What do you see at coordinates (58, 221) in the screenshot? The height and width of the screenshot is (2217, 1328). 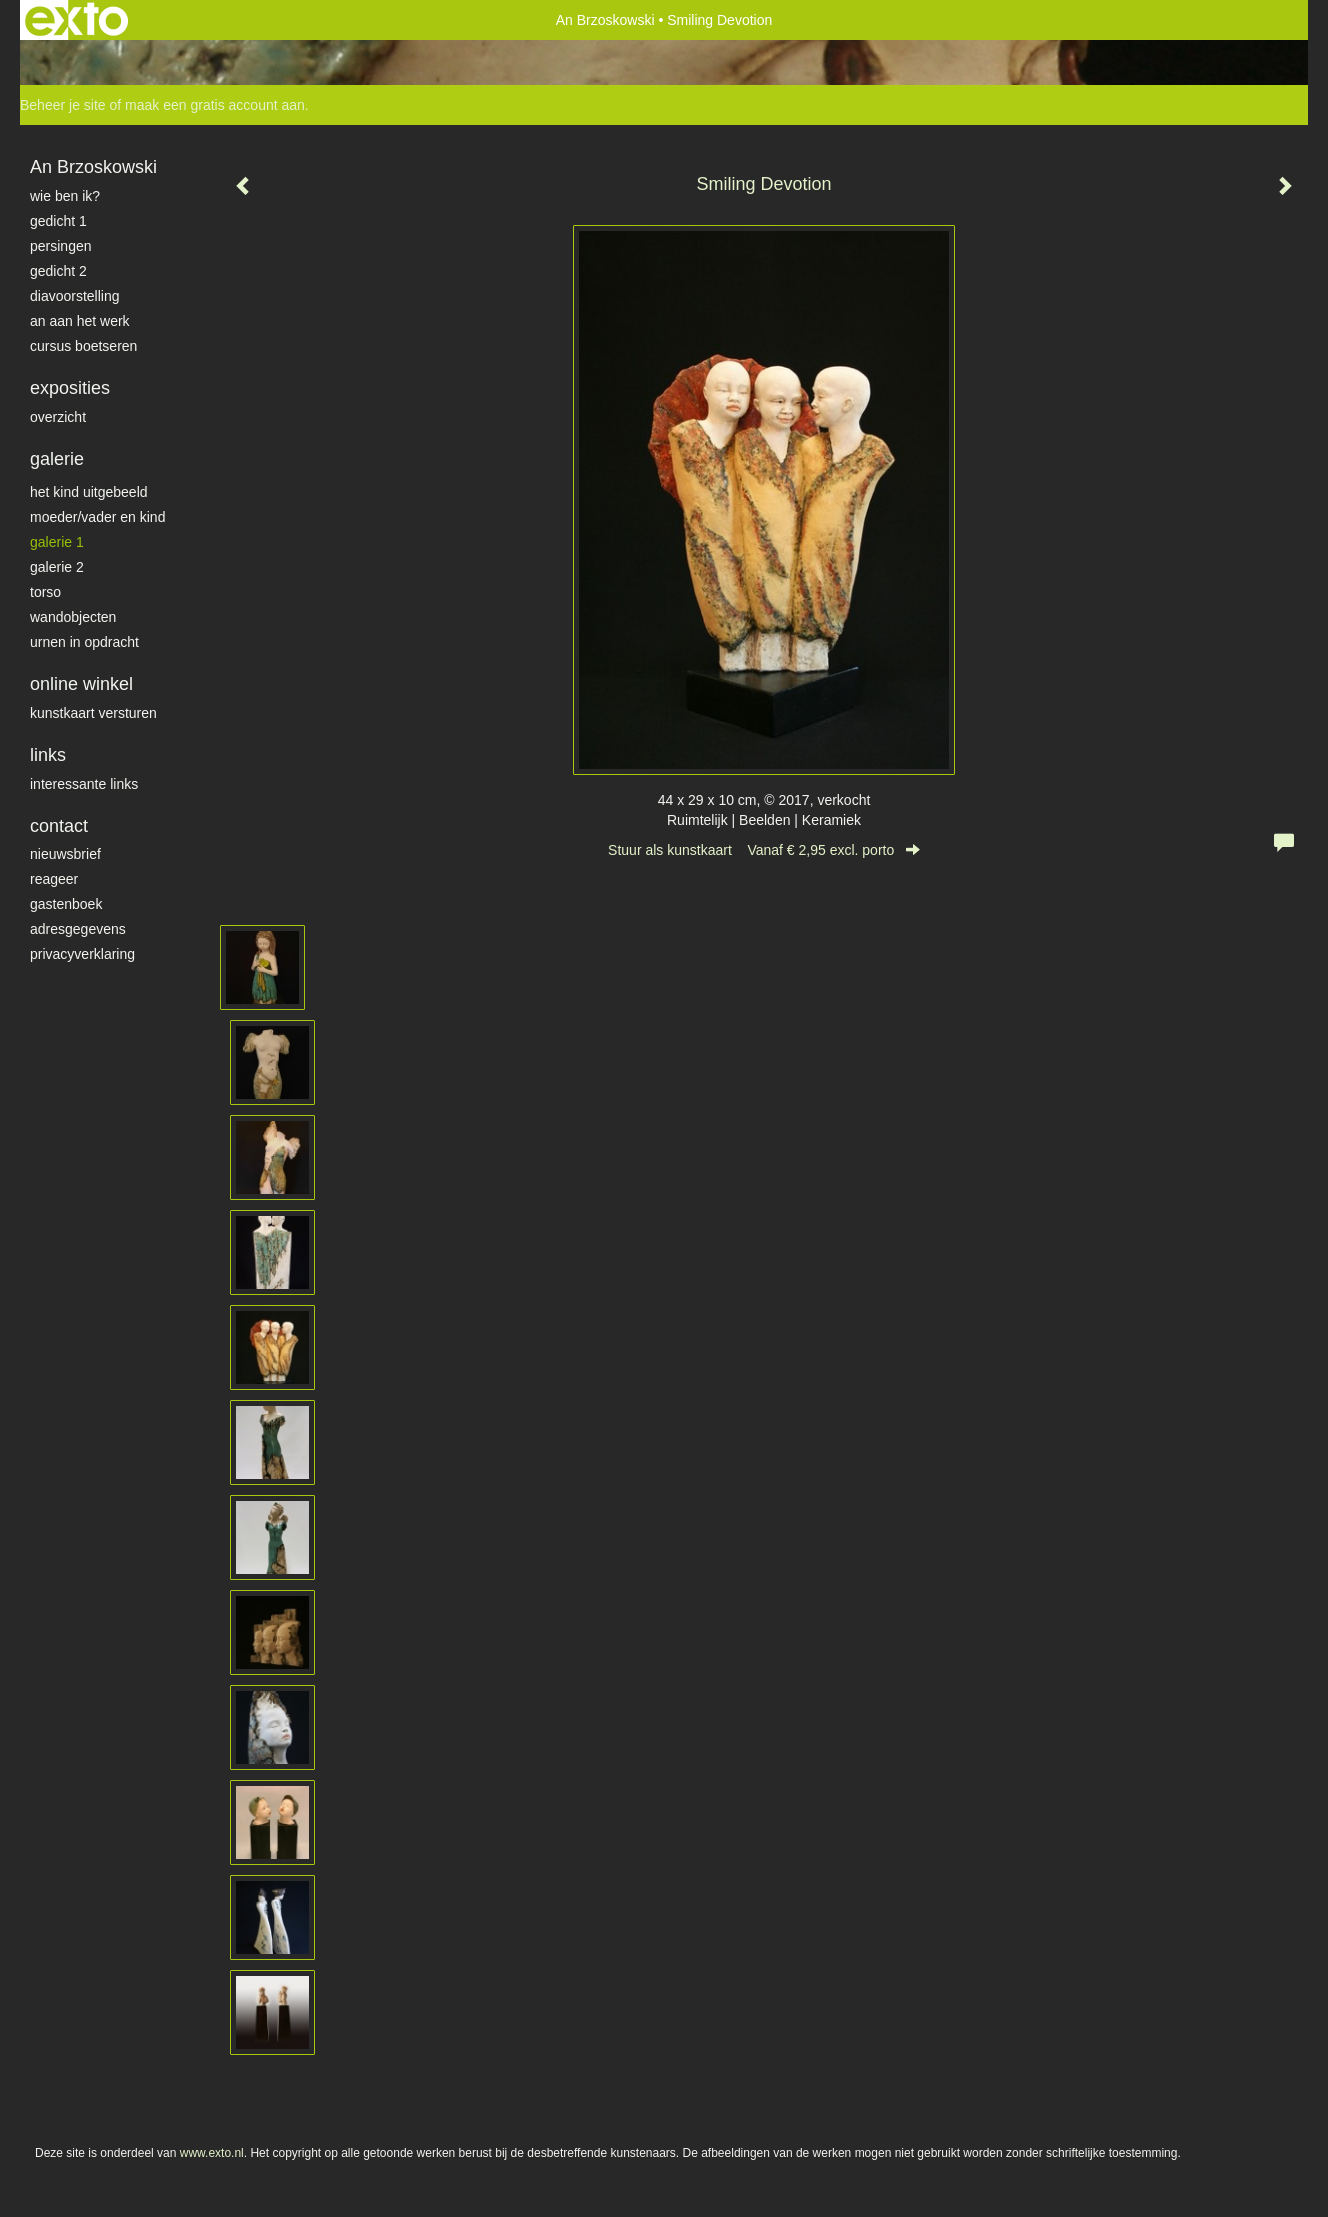 I see `gedicht 1` at bounding box center [58, 221].